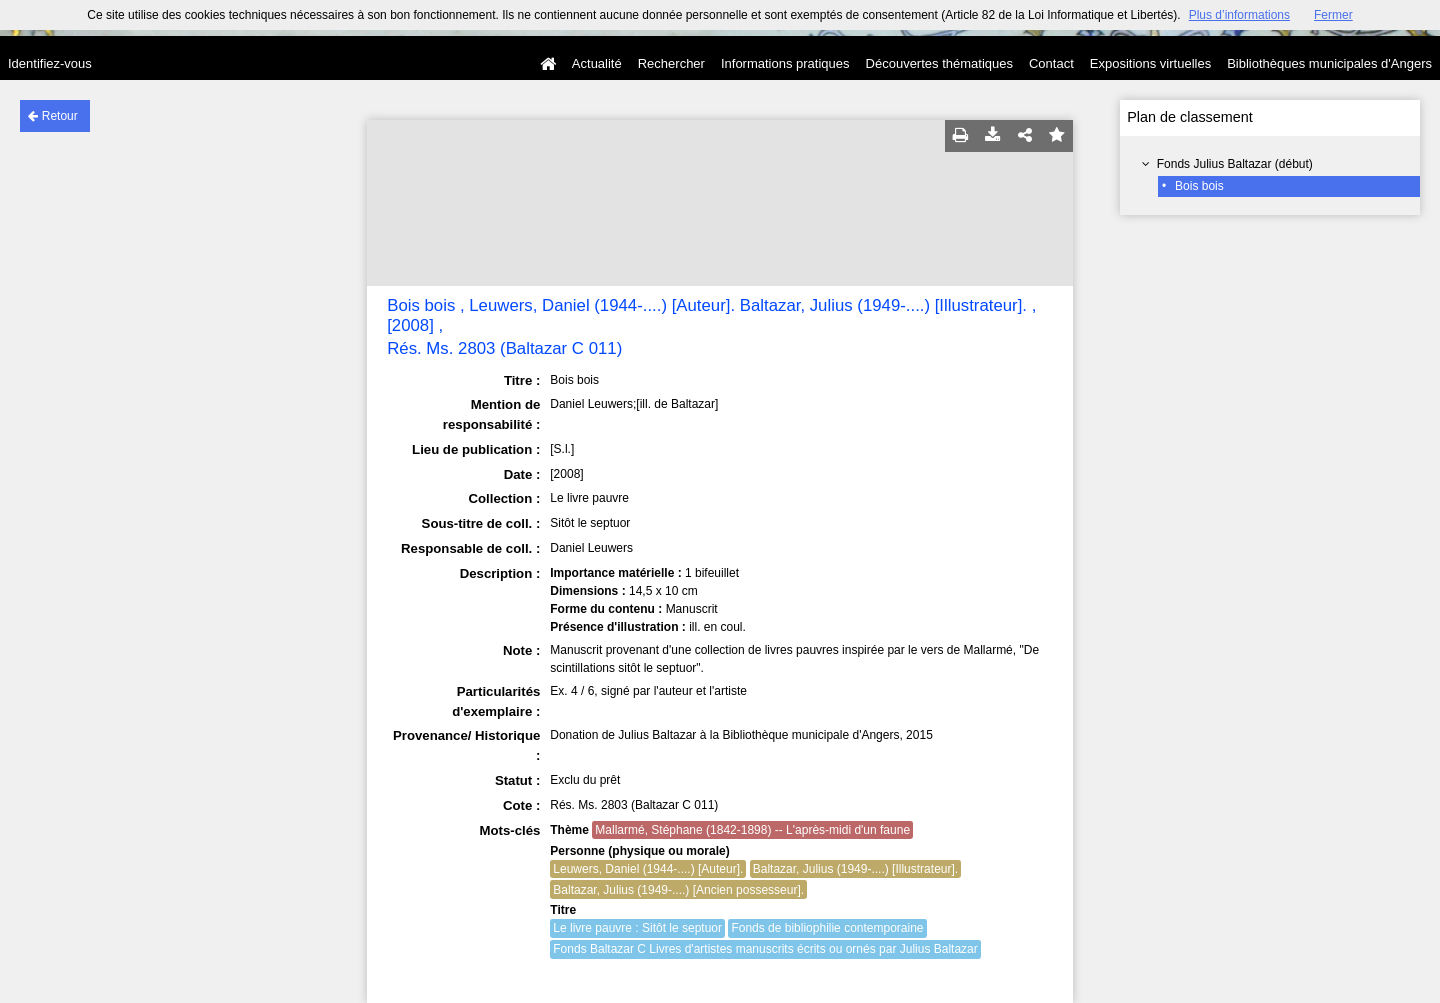 This screenshot has height=1003, width=1440. Describe the element at coordinates (827, 928) in the screenshot. I see `Fonds de bibliophilie contemporaine` at that location.